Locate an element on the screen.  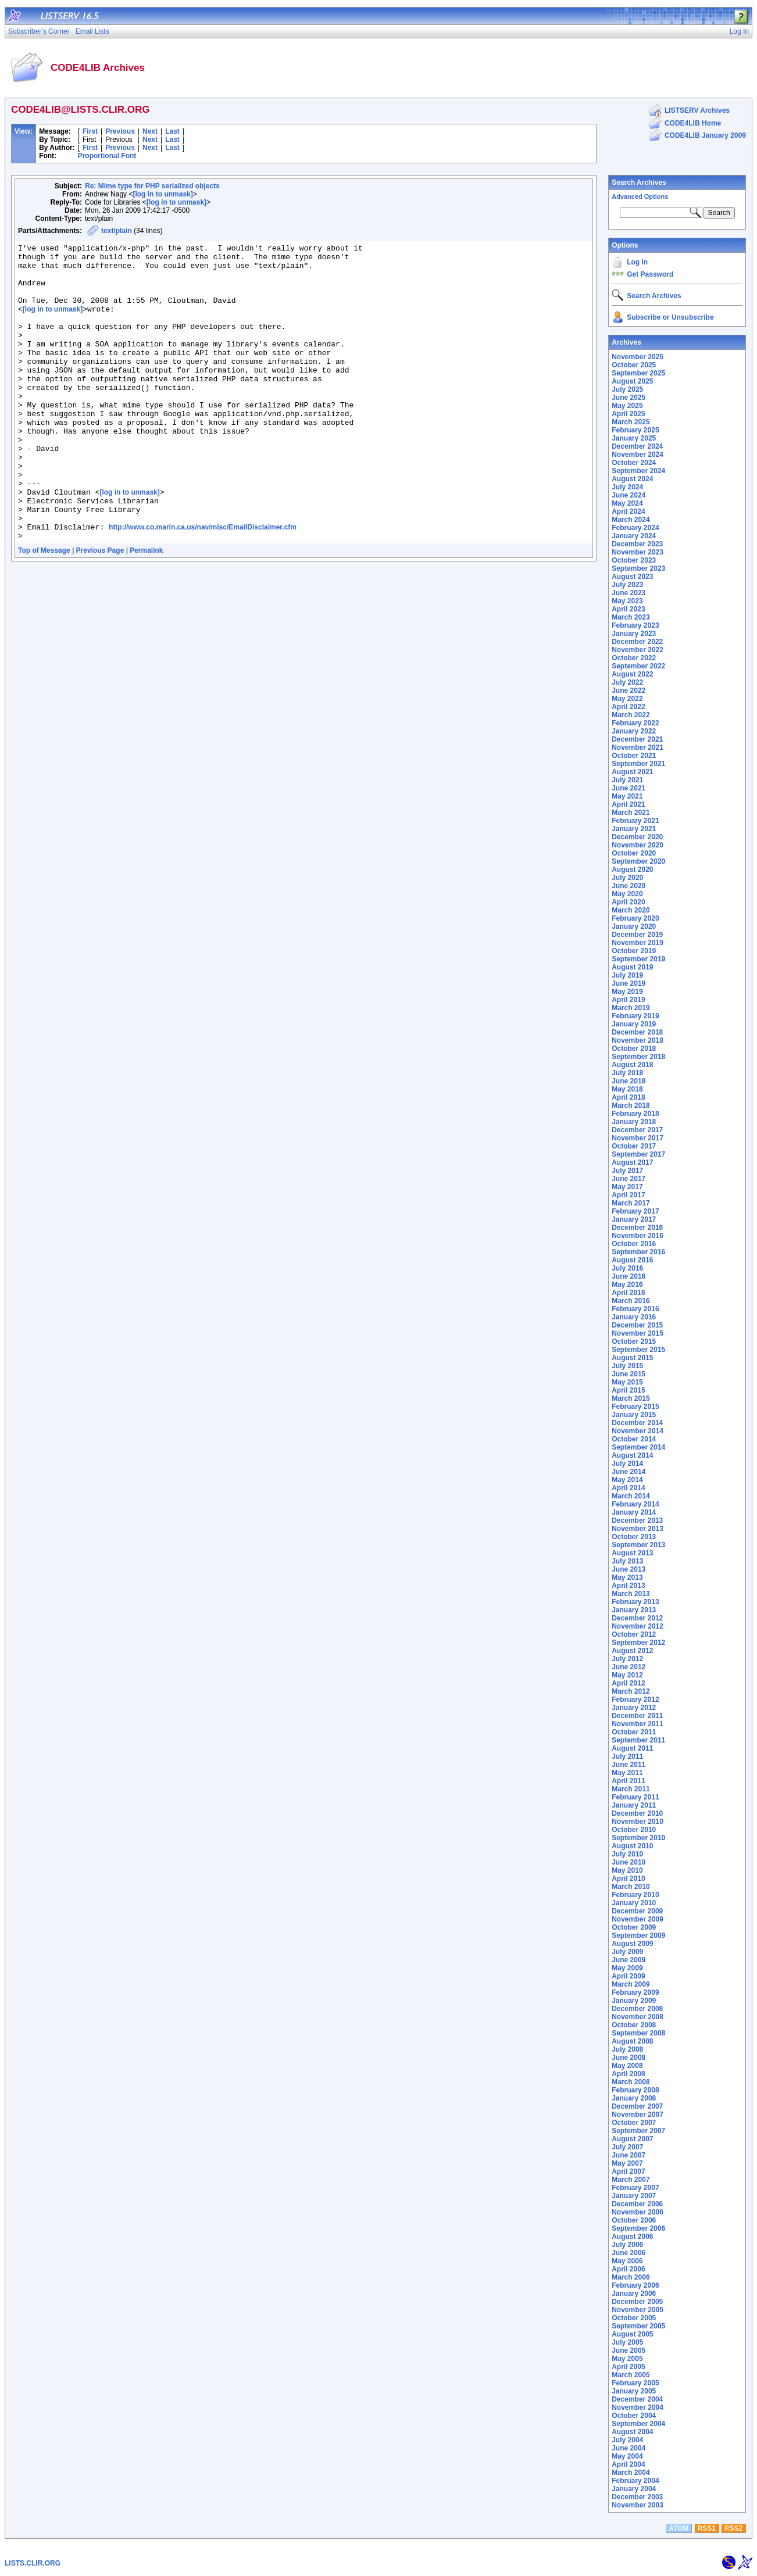
July 2016 is located at coordinates (627, 1268).